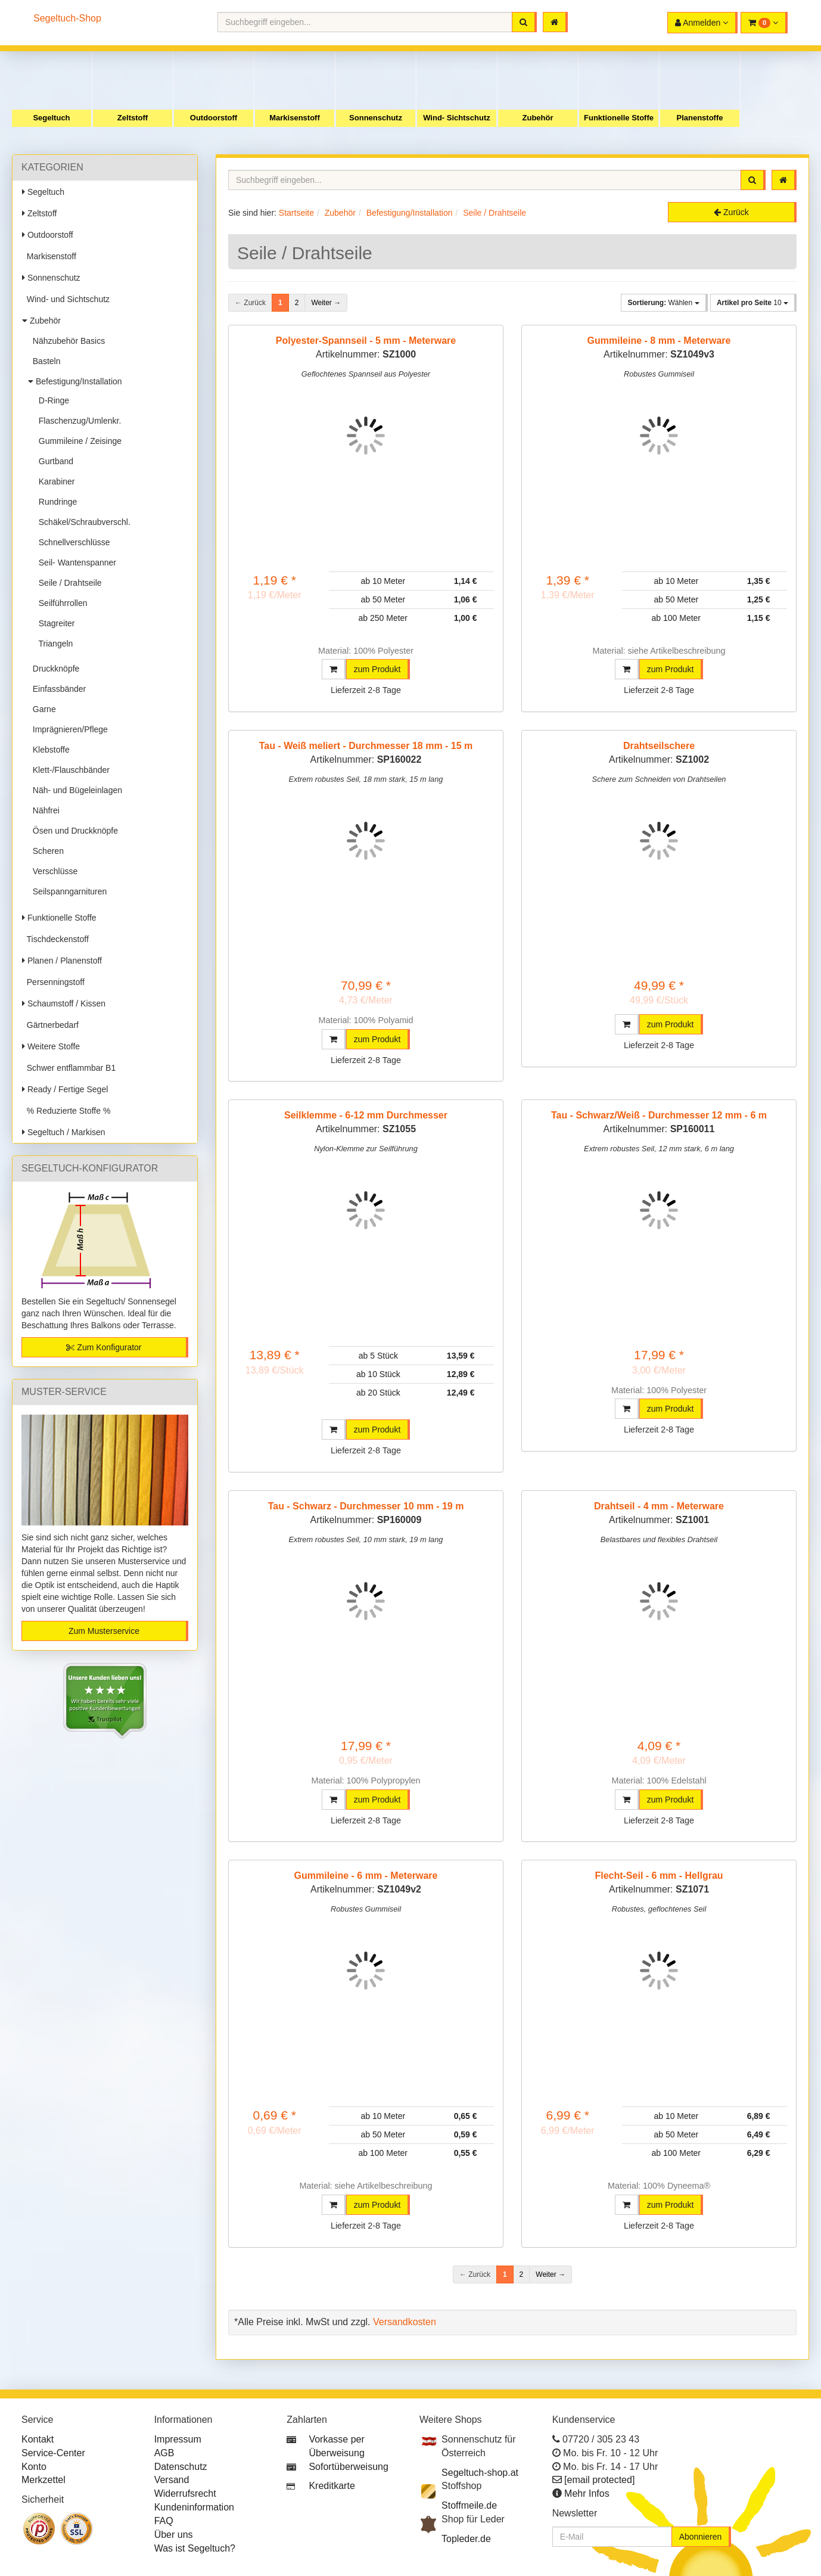 The width and height of the screenshot is (821, 2576). What do you see at coordinates (75, 562) in the screenshot?
I see `Seil- Wantenspanner` at bounding box center [75, 562].